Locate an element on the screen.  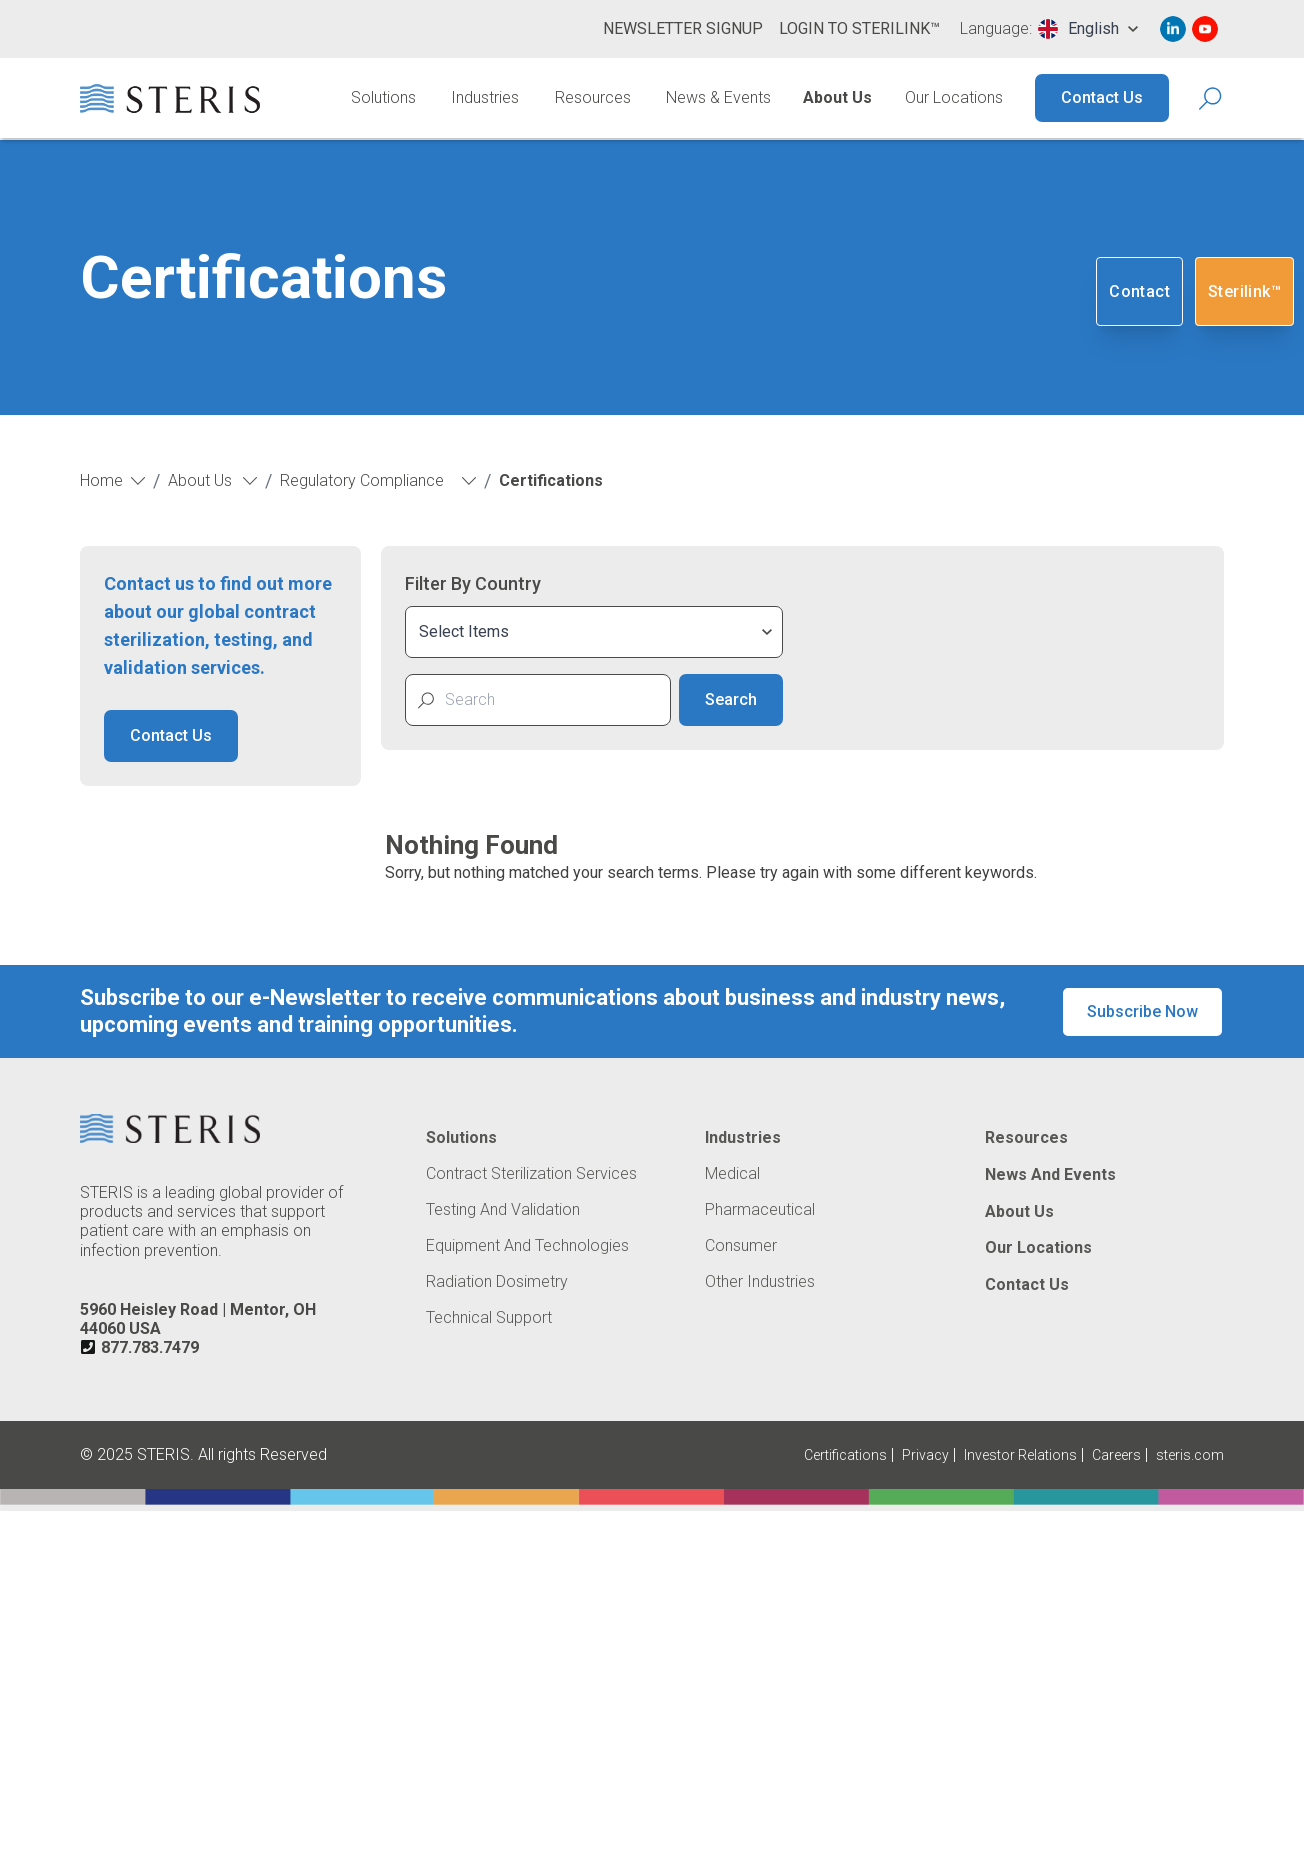
Login to Sterilink™ [Navigate to Login to Sterilink™ (Opens in new tab or window)] is located at coordinates (859, 28).